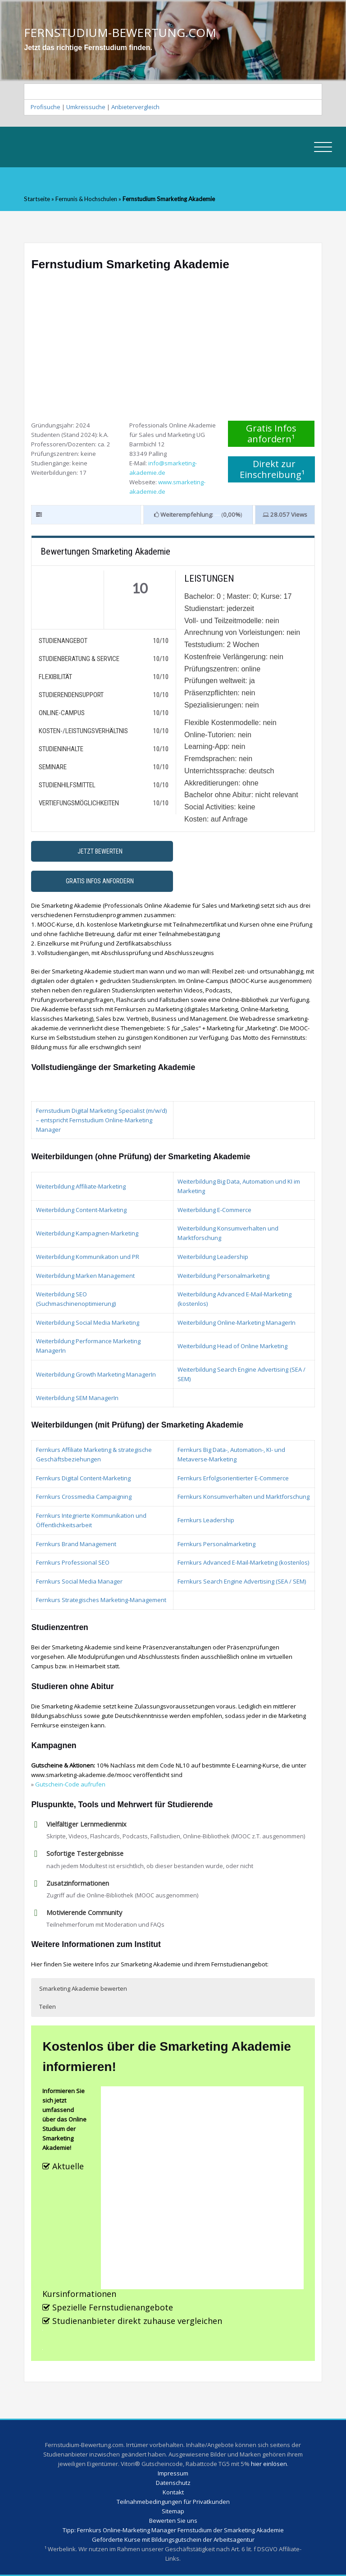  Describe the element at coordinates (244, 1562) in the screenshot. I see `Fernkurs Advanced E-Mail-Marketing (kostenlos)` at that location.